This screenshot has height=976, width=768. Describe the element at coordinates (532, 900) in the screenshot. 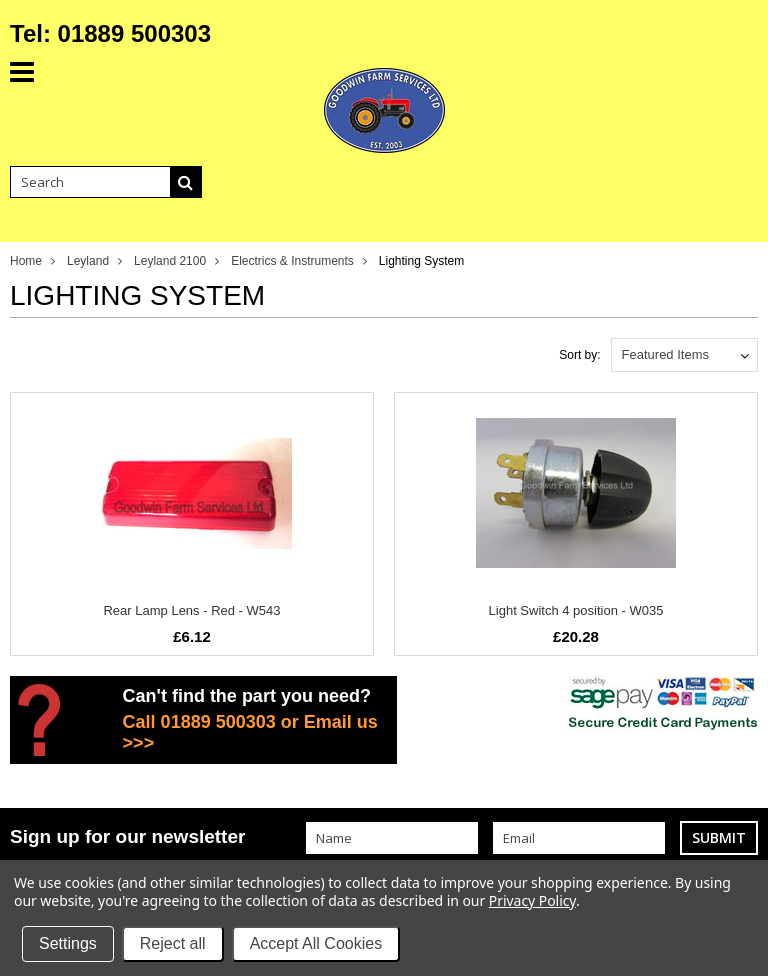

I see `Privacy Policy` at that location.